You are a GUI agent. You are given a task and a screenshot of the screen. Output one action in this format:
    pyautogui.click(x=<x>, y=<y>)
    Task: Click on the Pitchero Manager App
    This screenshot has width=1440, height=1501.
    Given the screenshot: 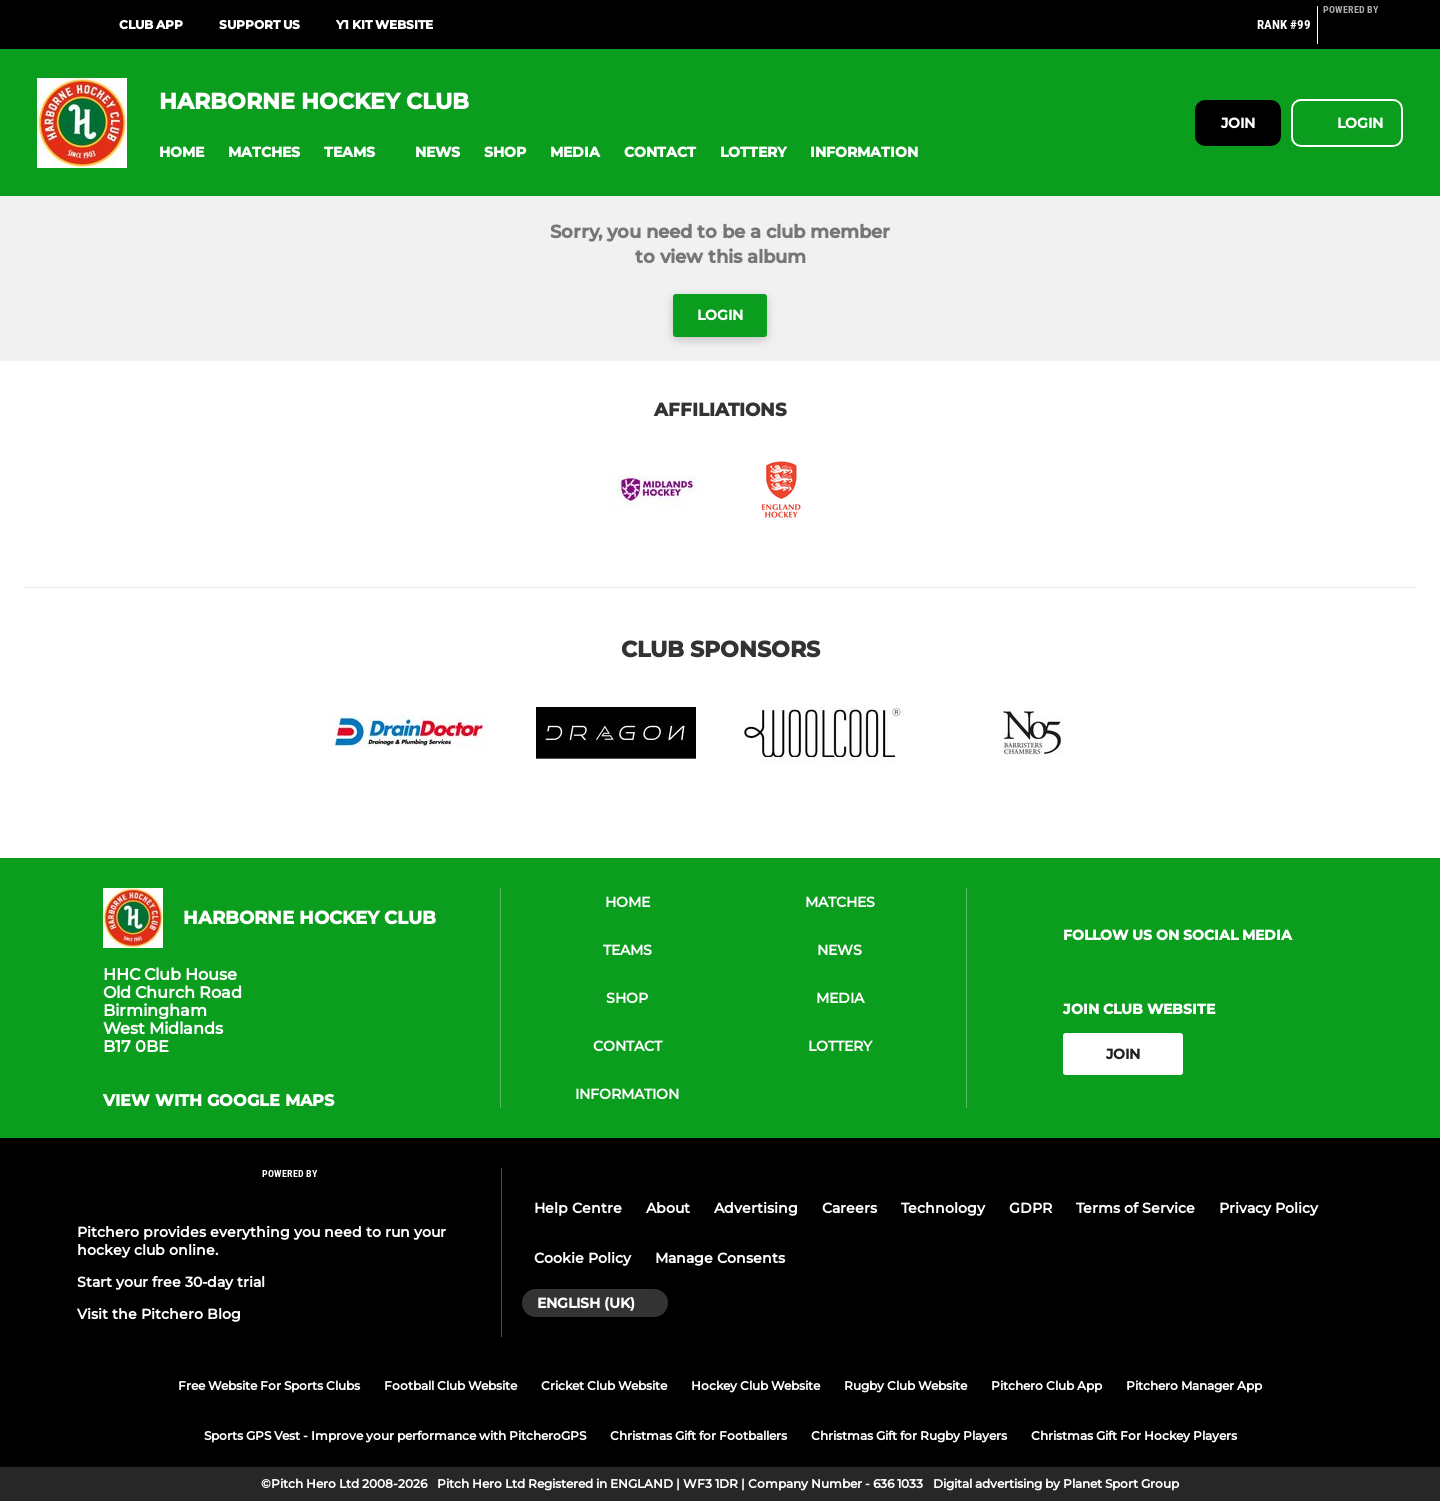 What is the action you would take?
    pyautogui.click(x=1194, y=1385)
    